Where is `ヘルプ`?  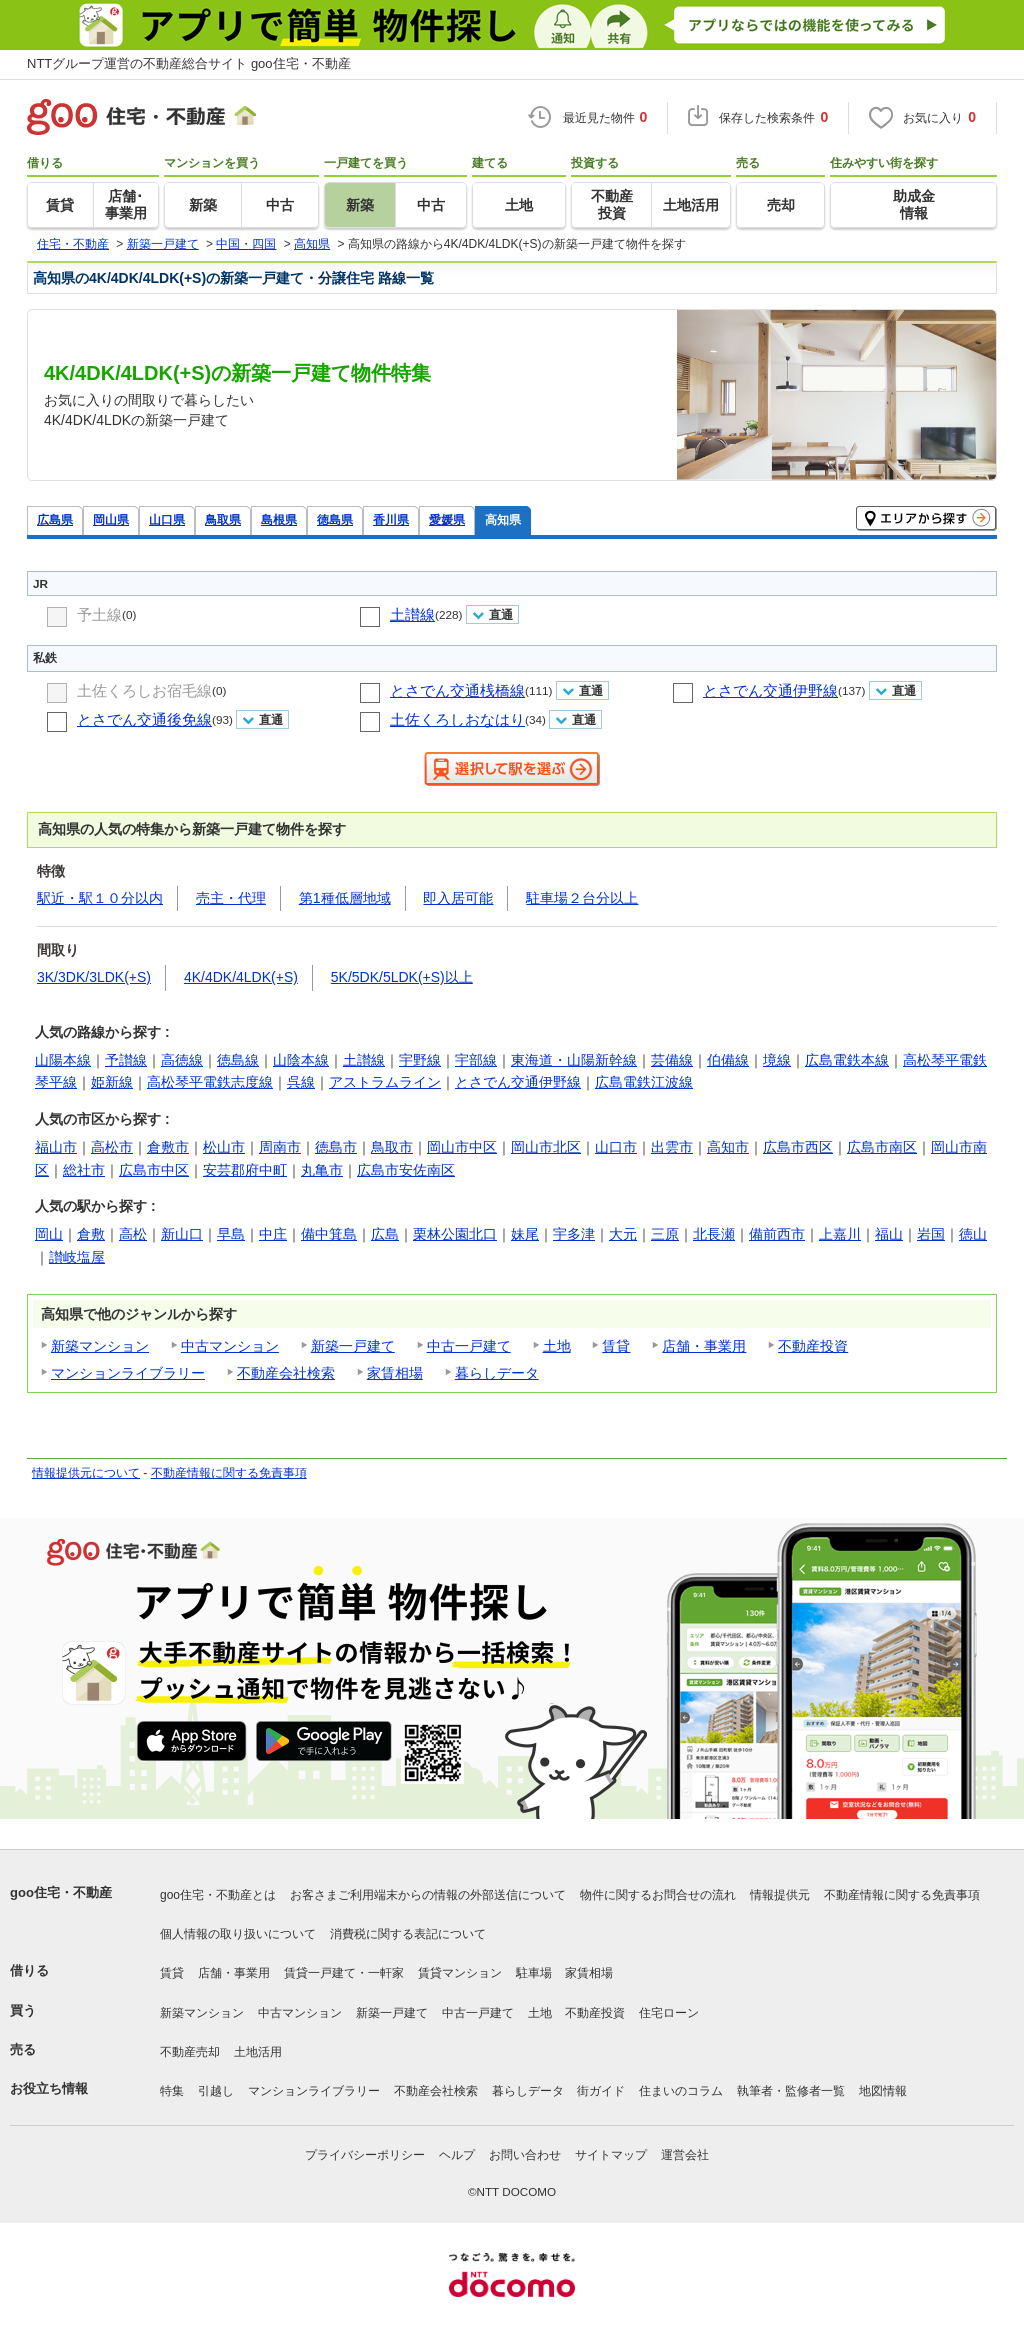
ヘルプ is located at coordinates (457, 2155).